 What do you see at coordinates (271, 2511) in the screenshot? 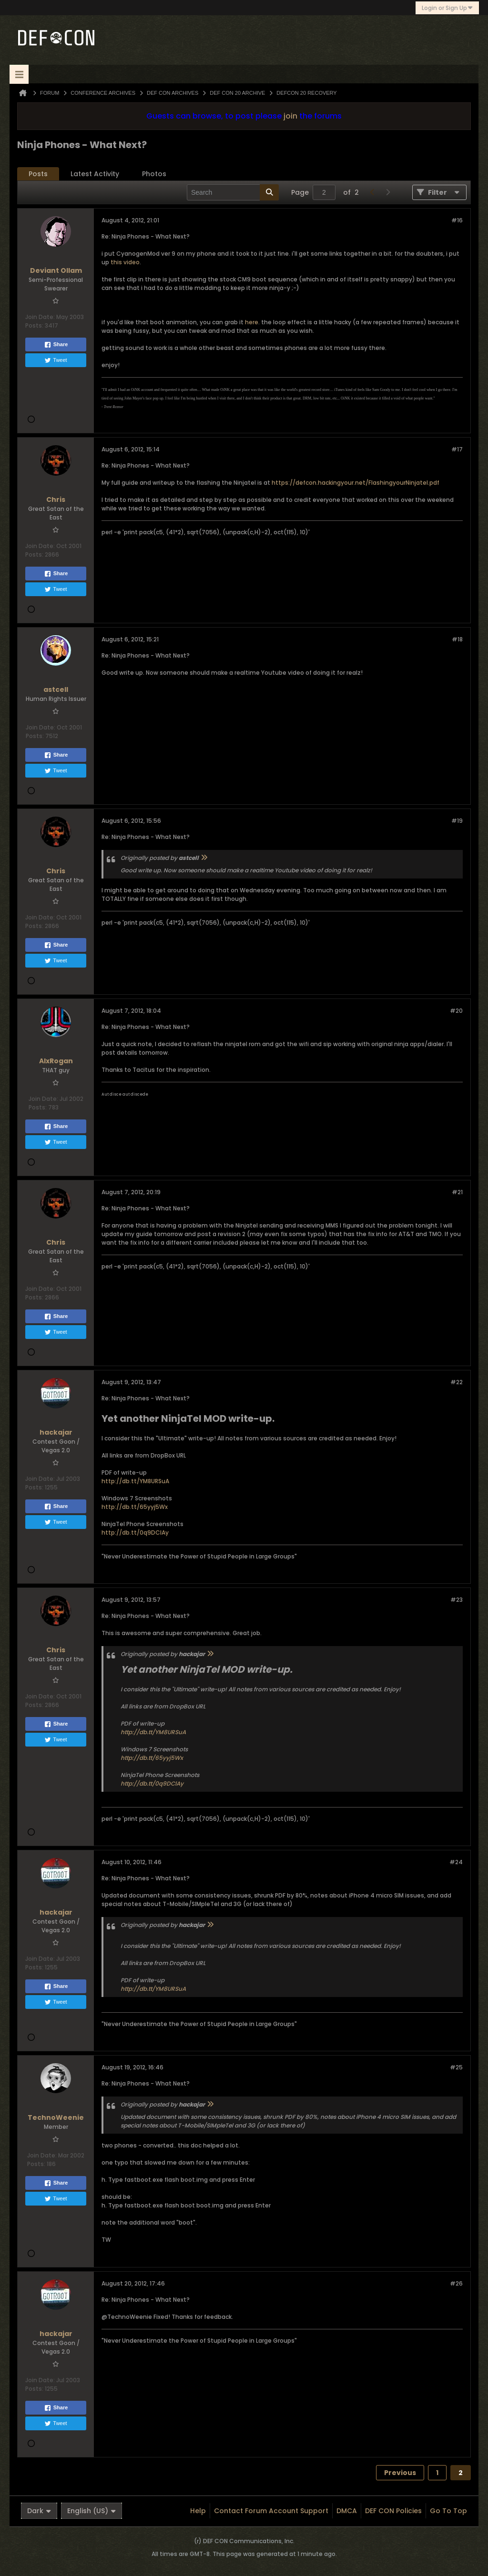
I see `Contact Forum Account Support` at bounding box center [271, 2511].